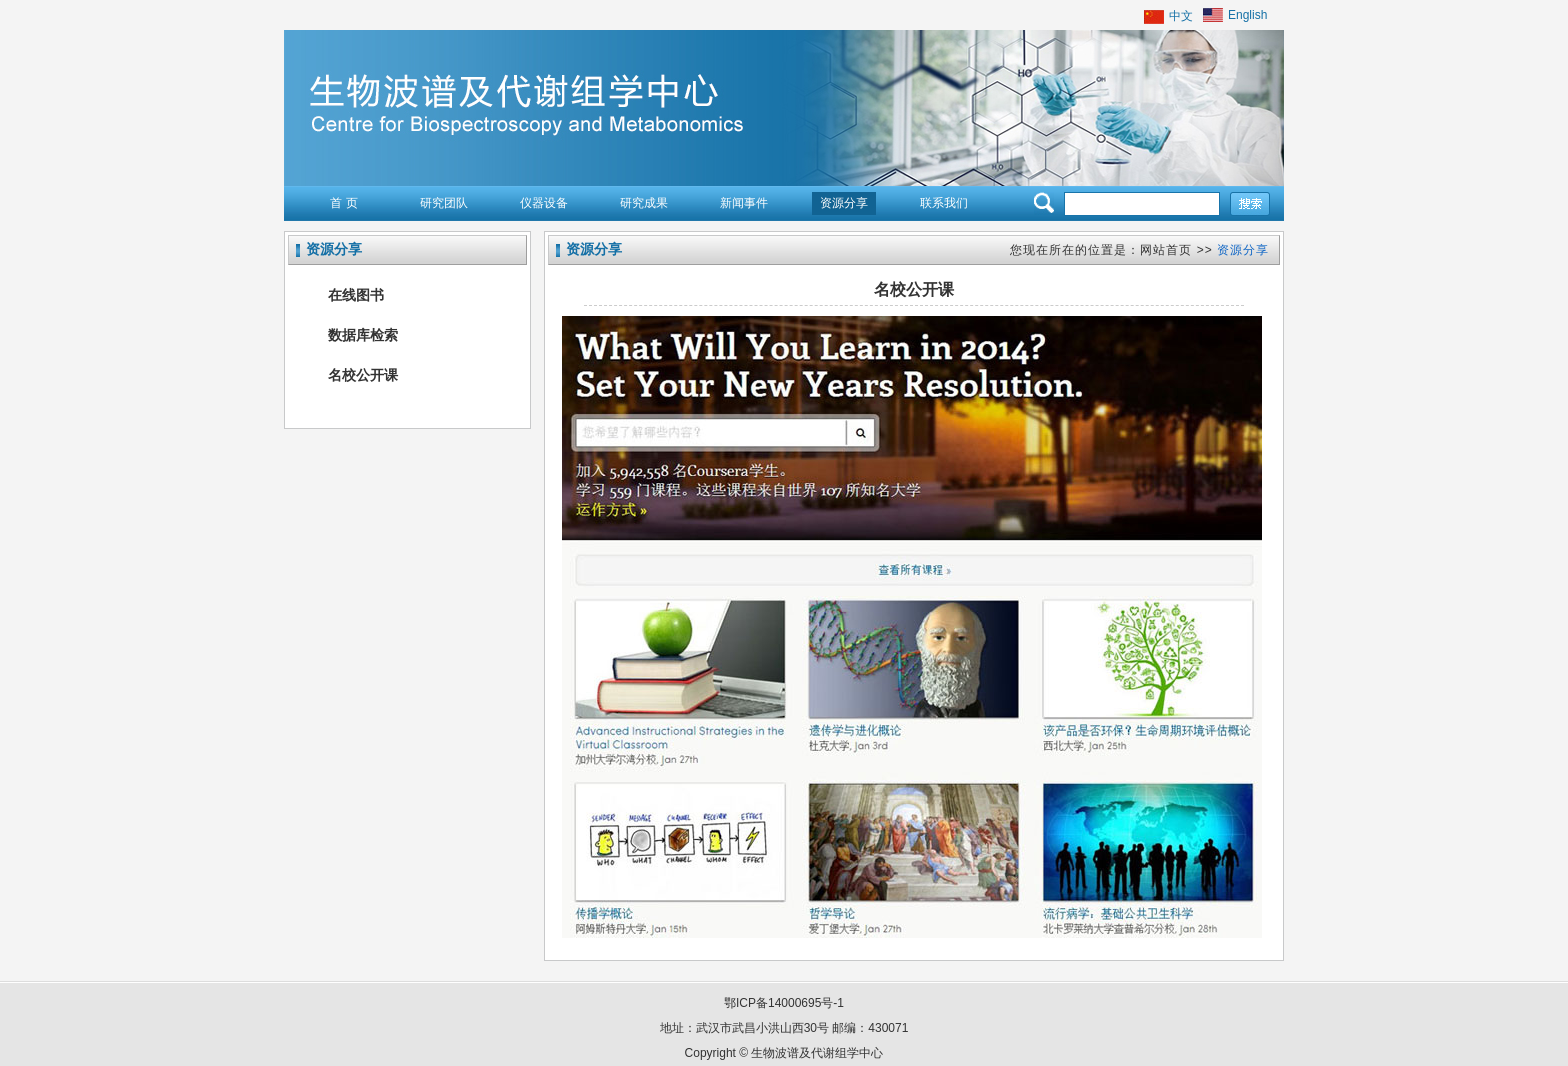  What do you see at coordinates (1247, 15) in the screenshot?
I see `English` at bounding box center [1247, 15].